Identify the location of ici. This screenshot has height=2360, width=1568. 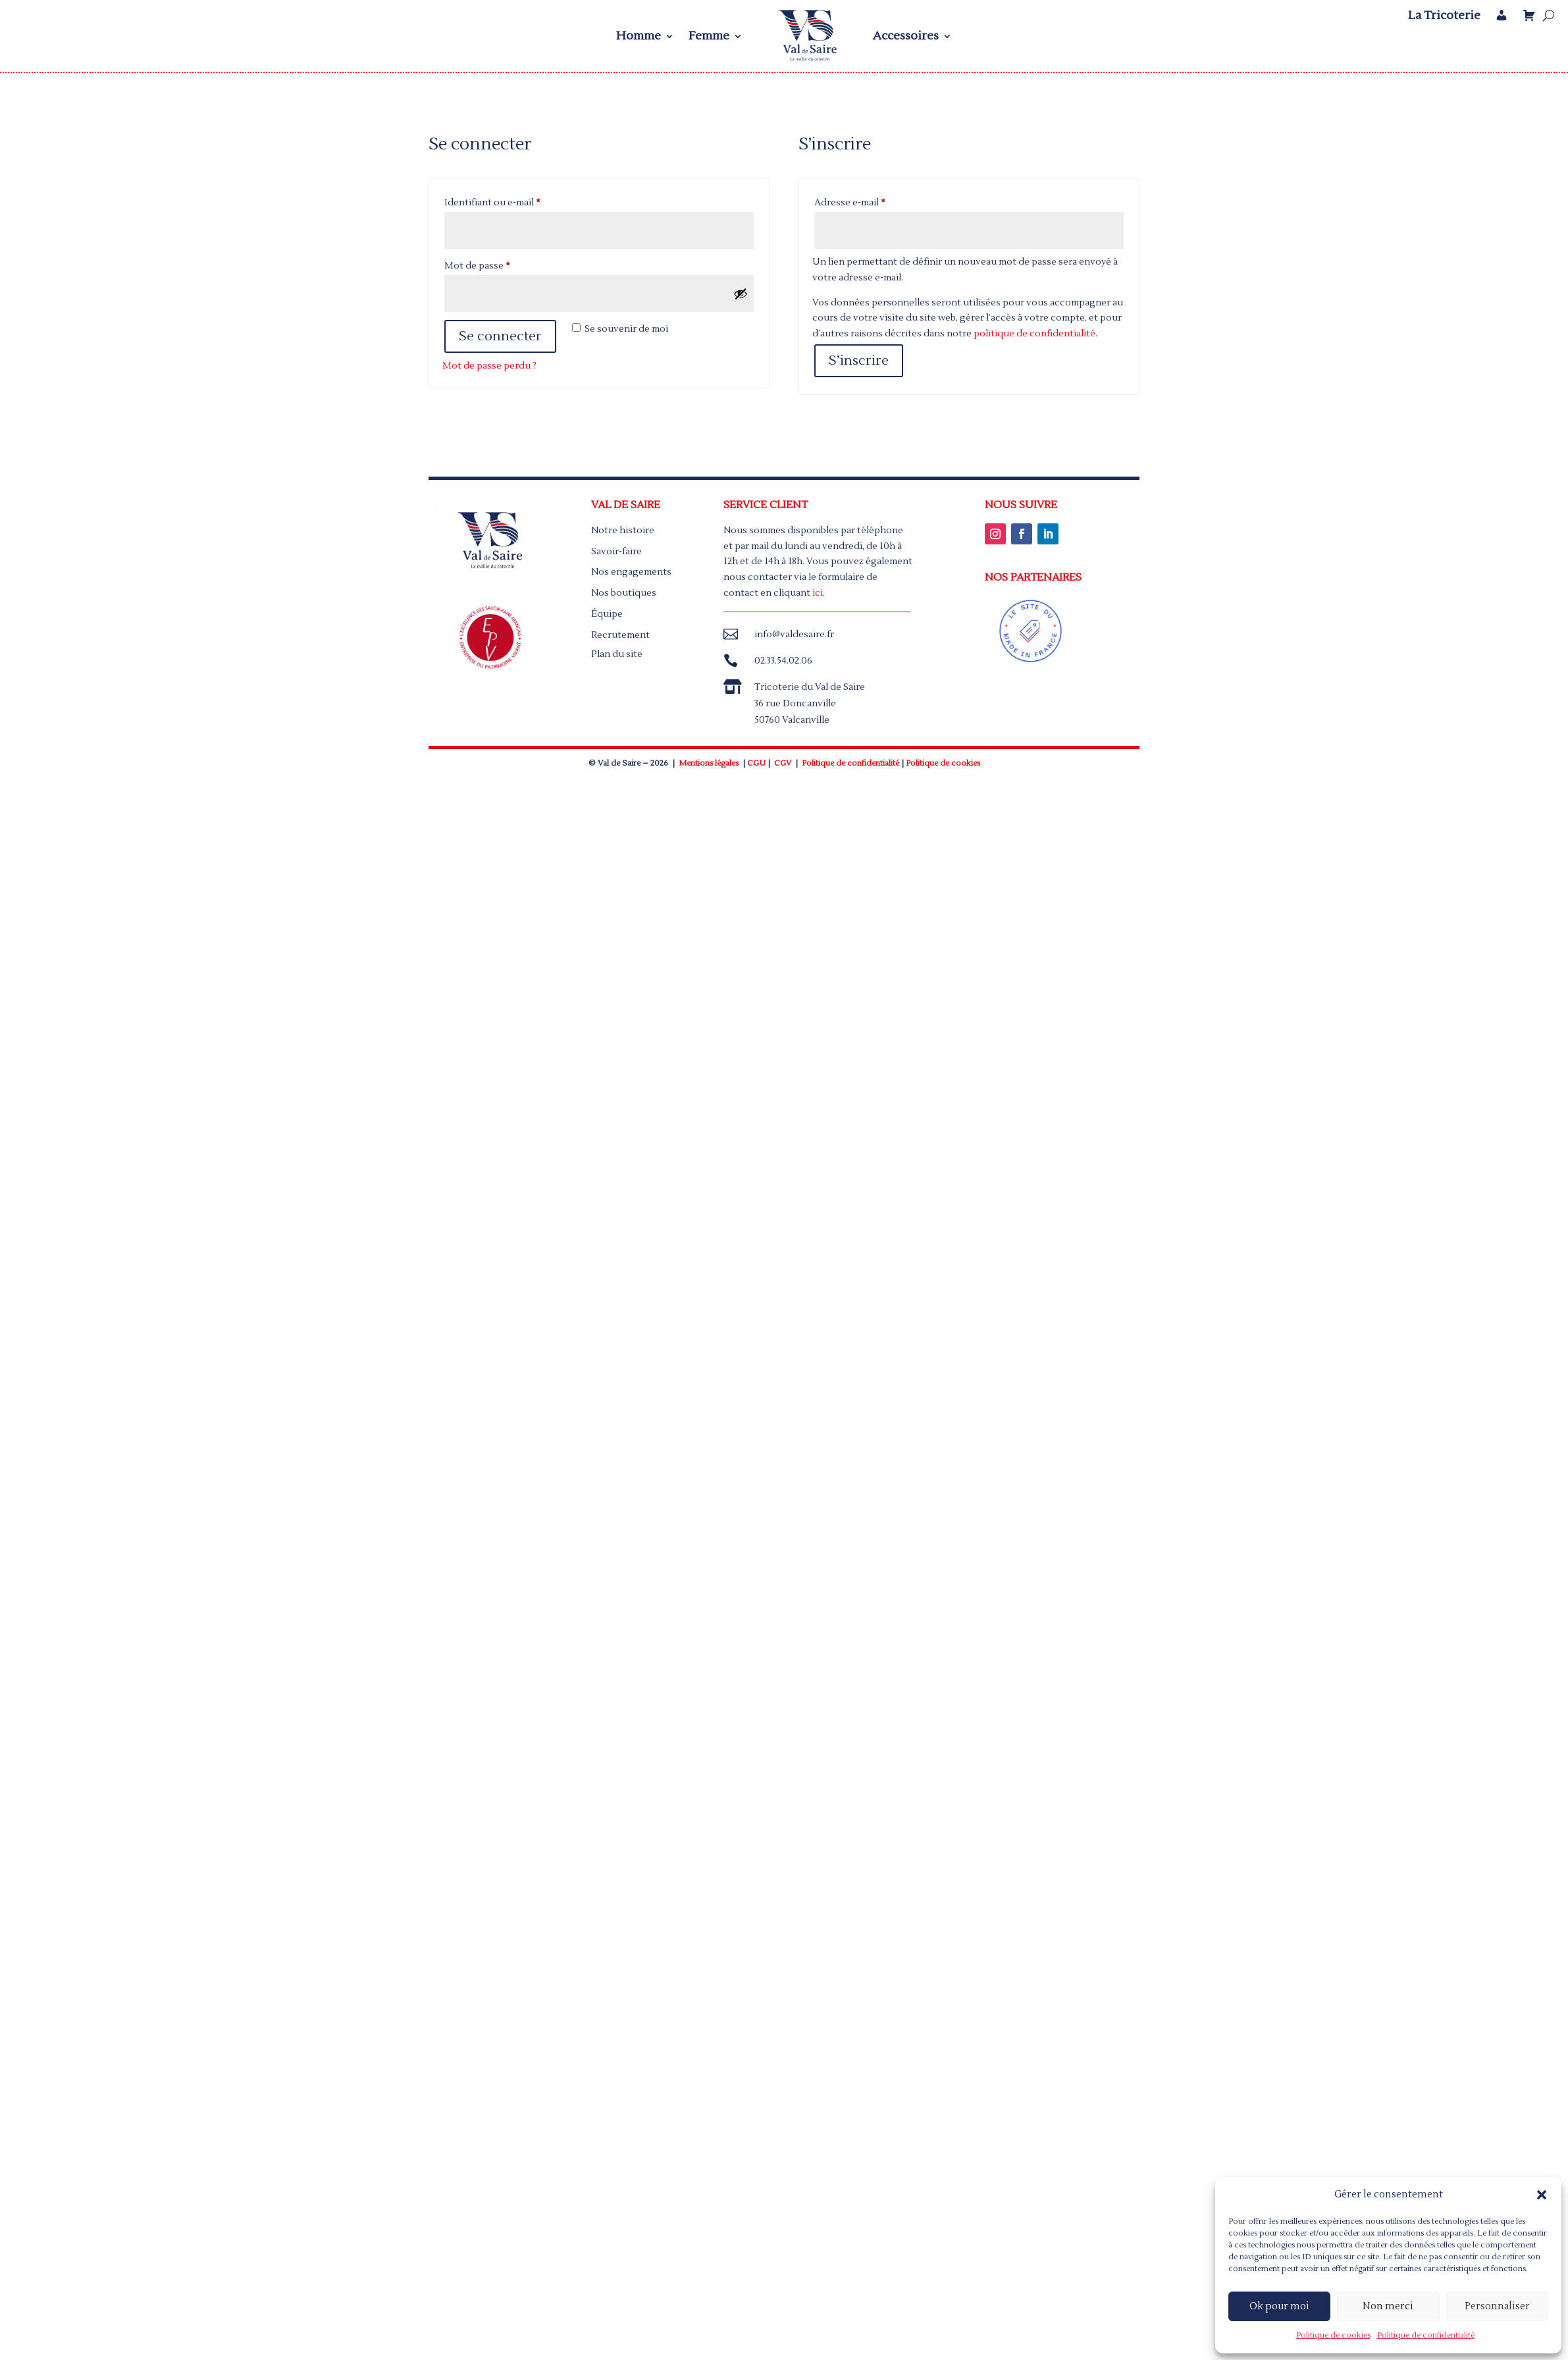
(817, 593).